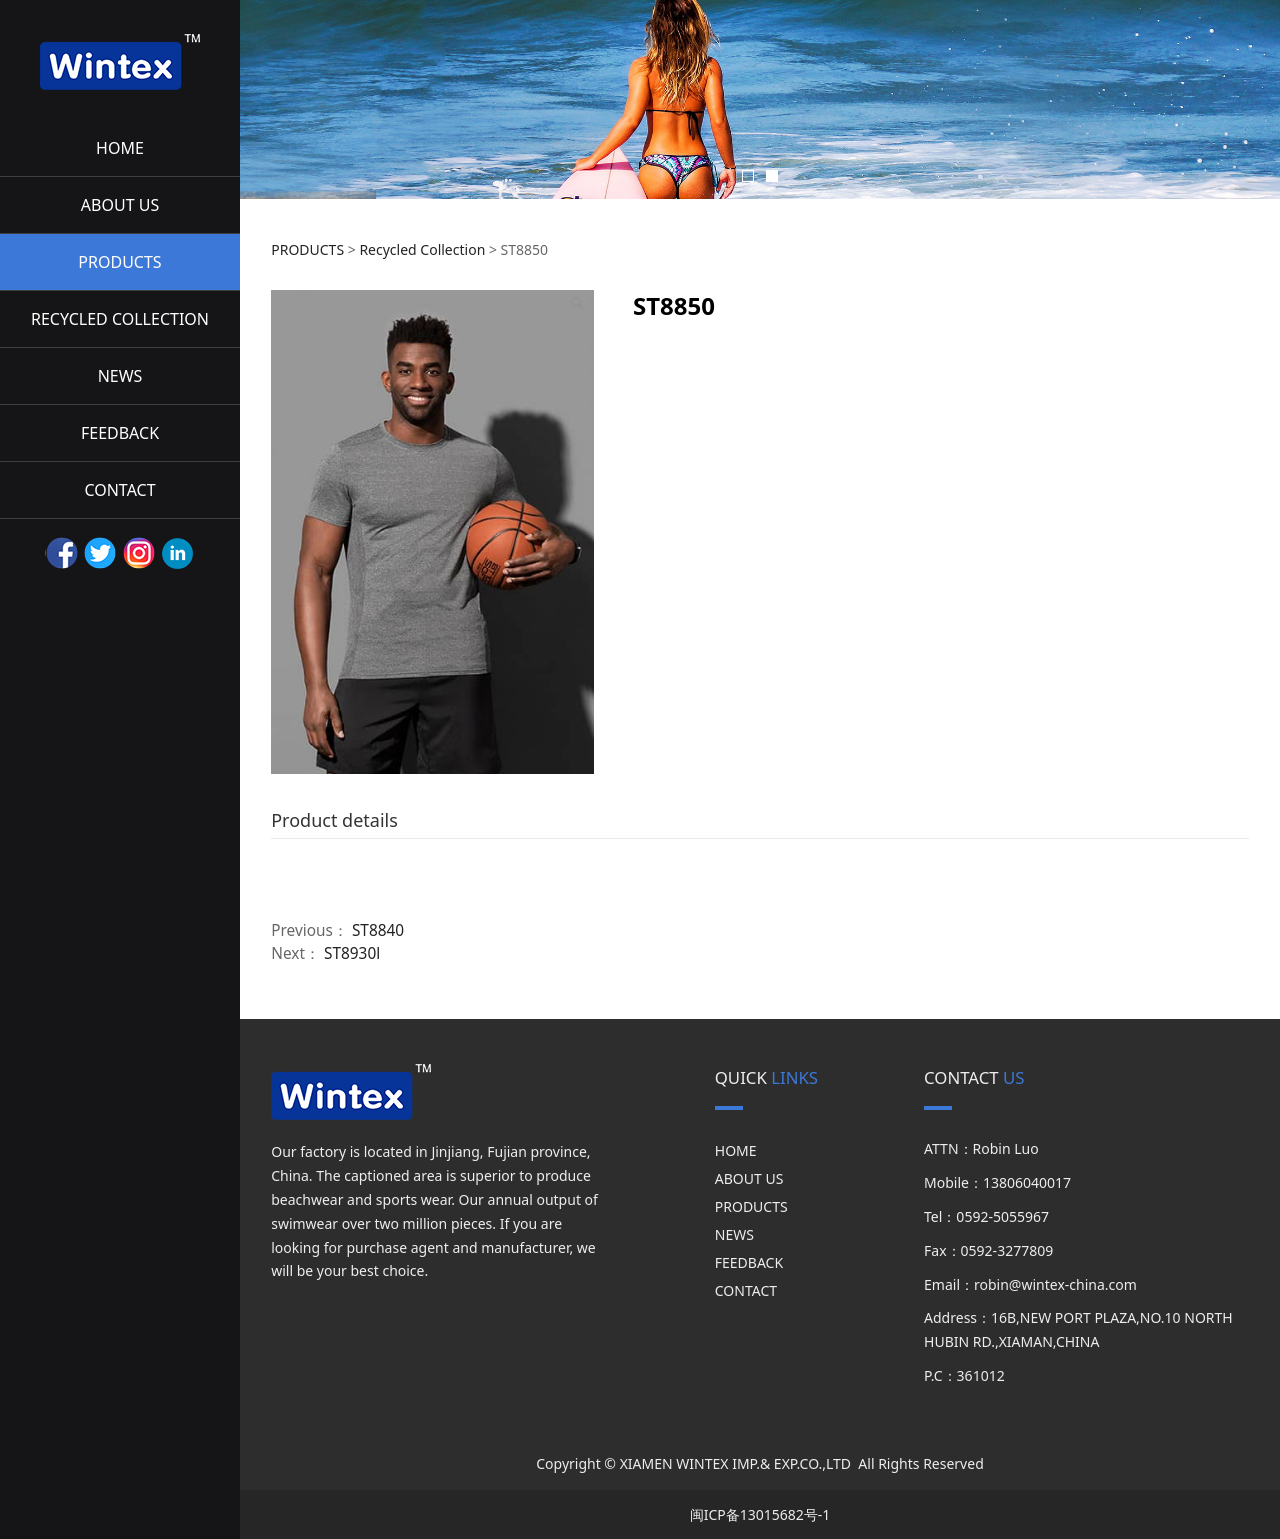 The width and height of the screenshot is (1280, 1539). Describe the element at coordinates (120, 205) in the screenshot. I see `ABOUT US` at that location.